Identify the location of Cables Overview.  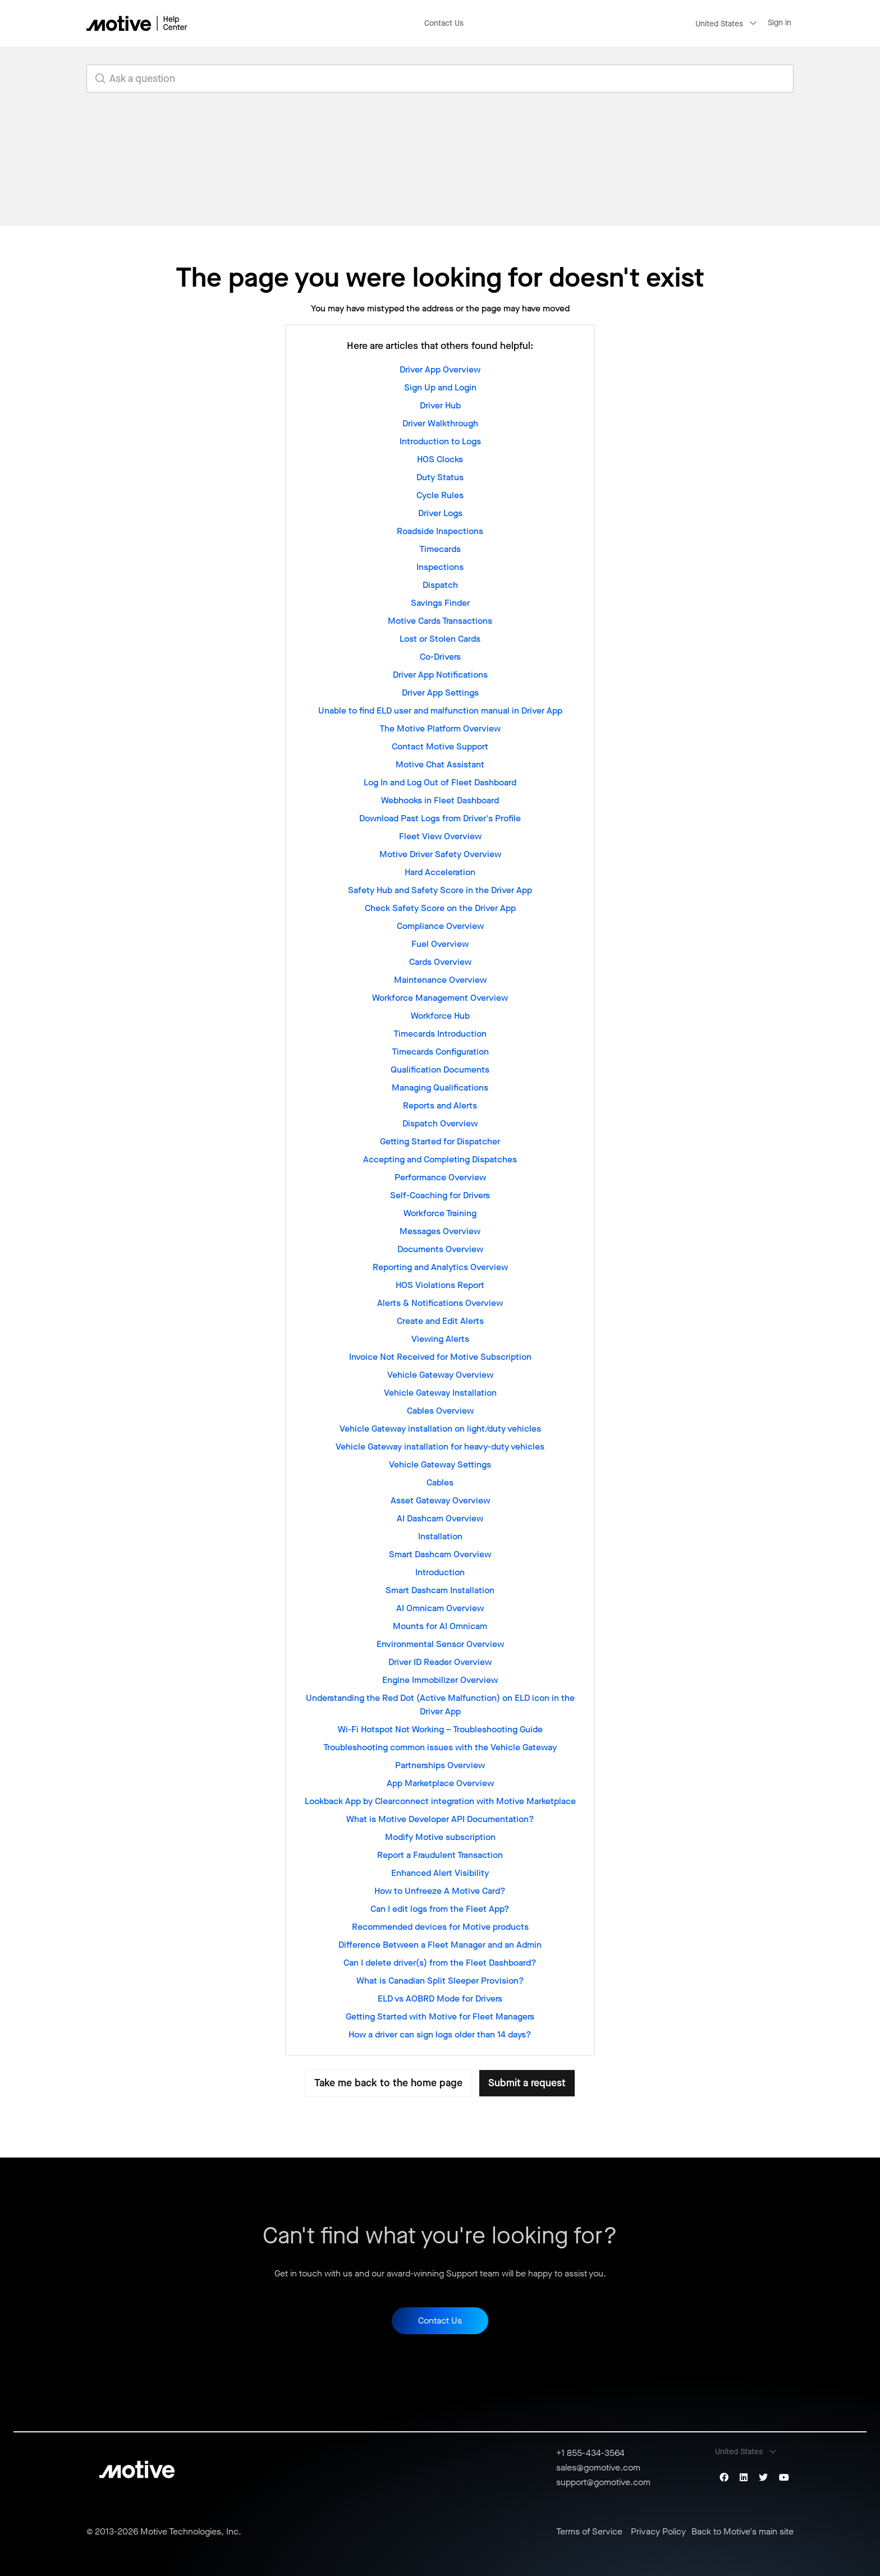
(440, 1410).